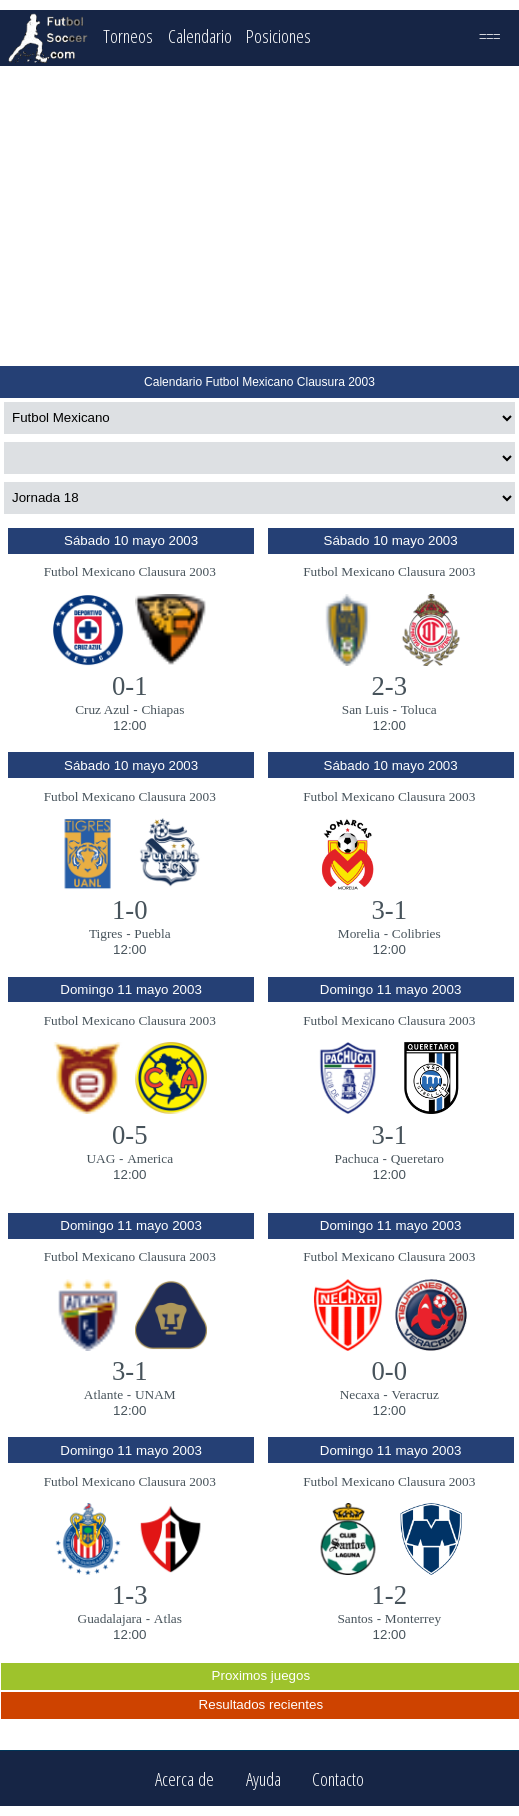 This screenshot has width=519, height=1816. I want to click on 0-0, so click(389, 1371).